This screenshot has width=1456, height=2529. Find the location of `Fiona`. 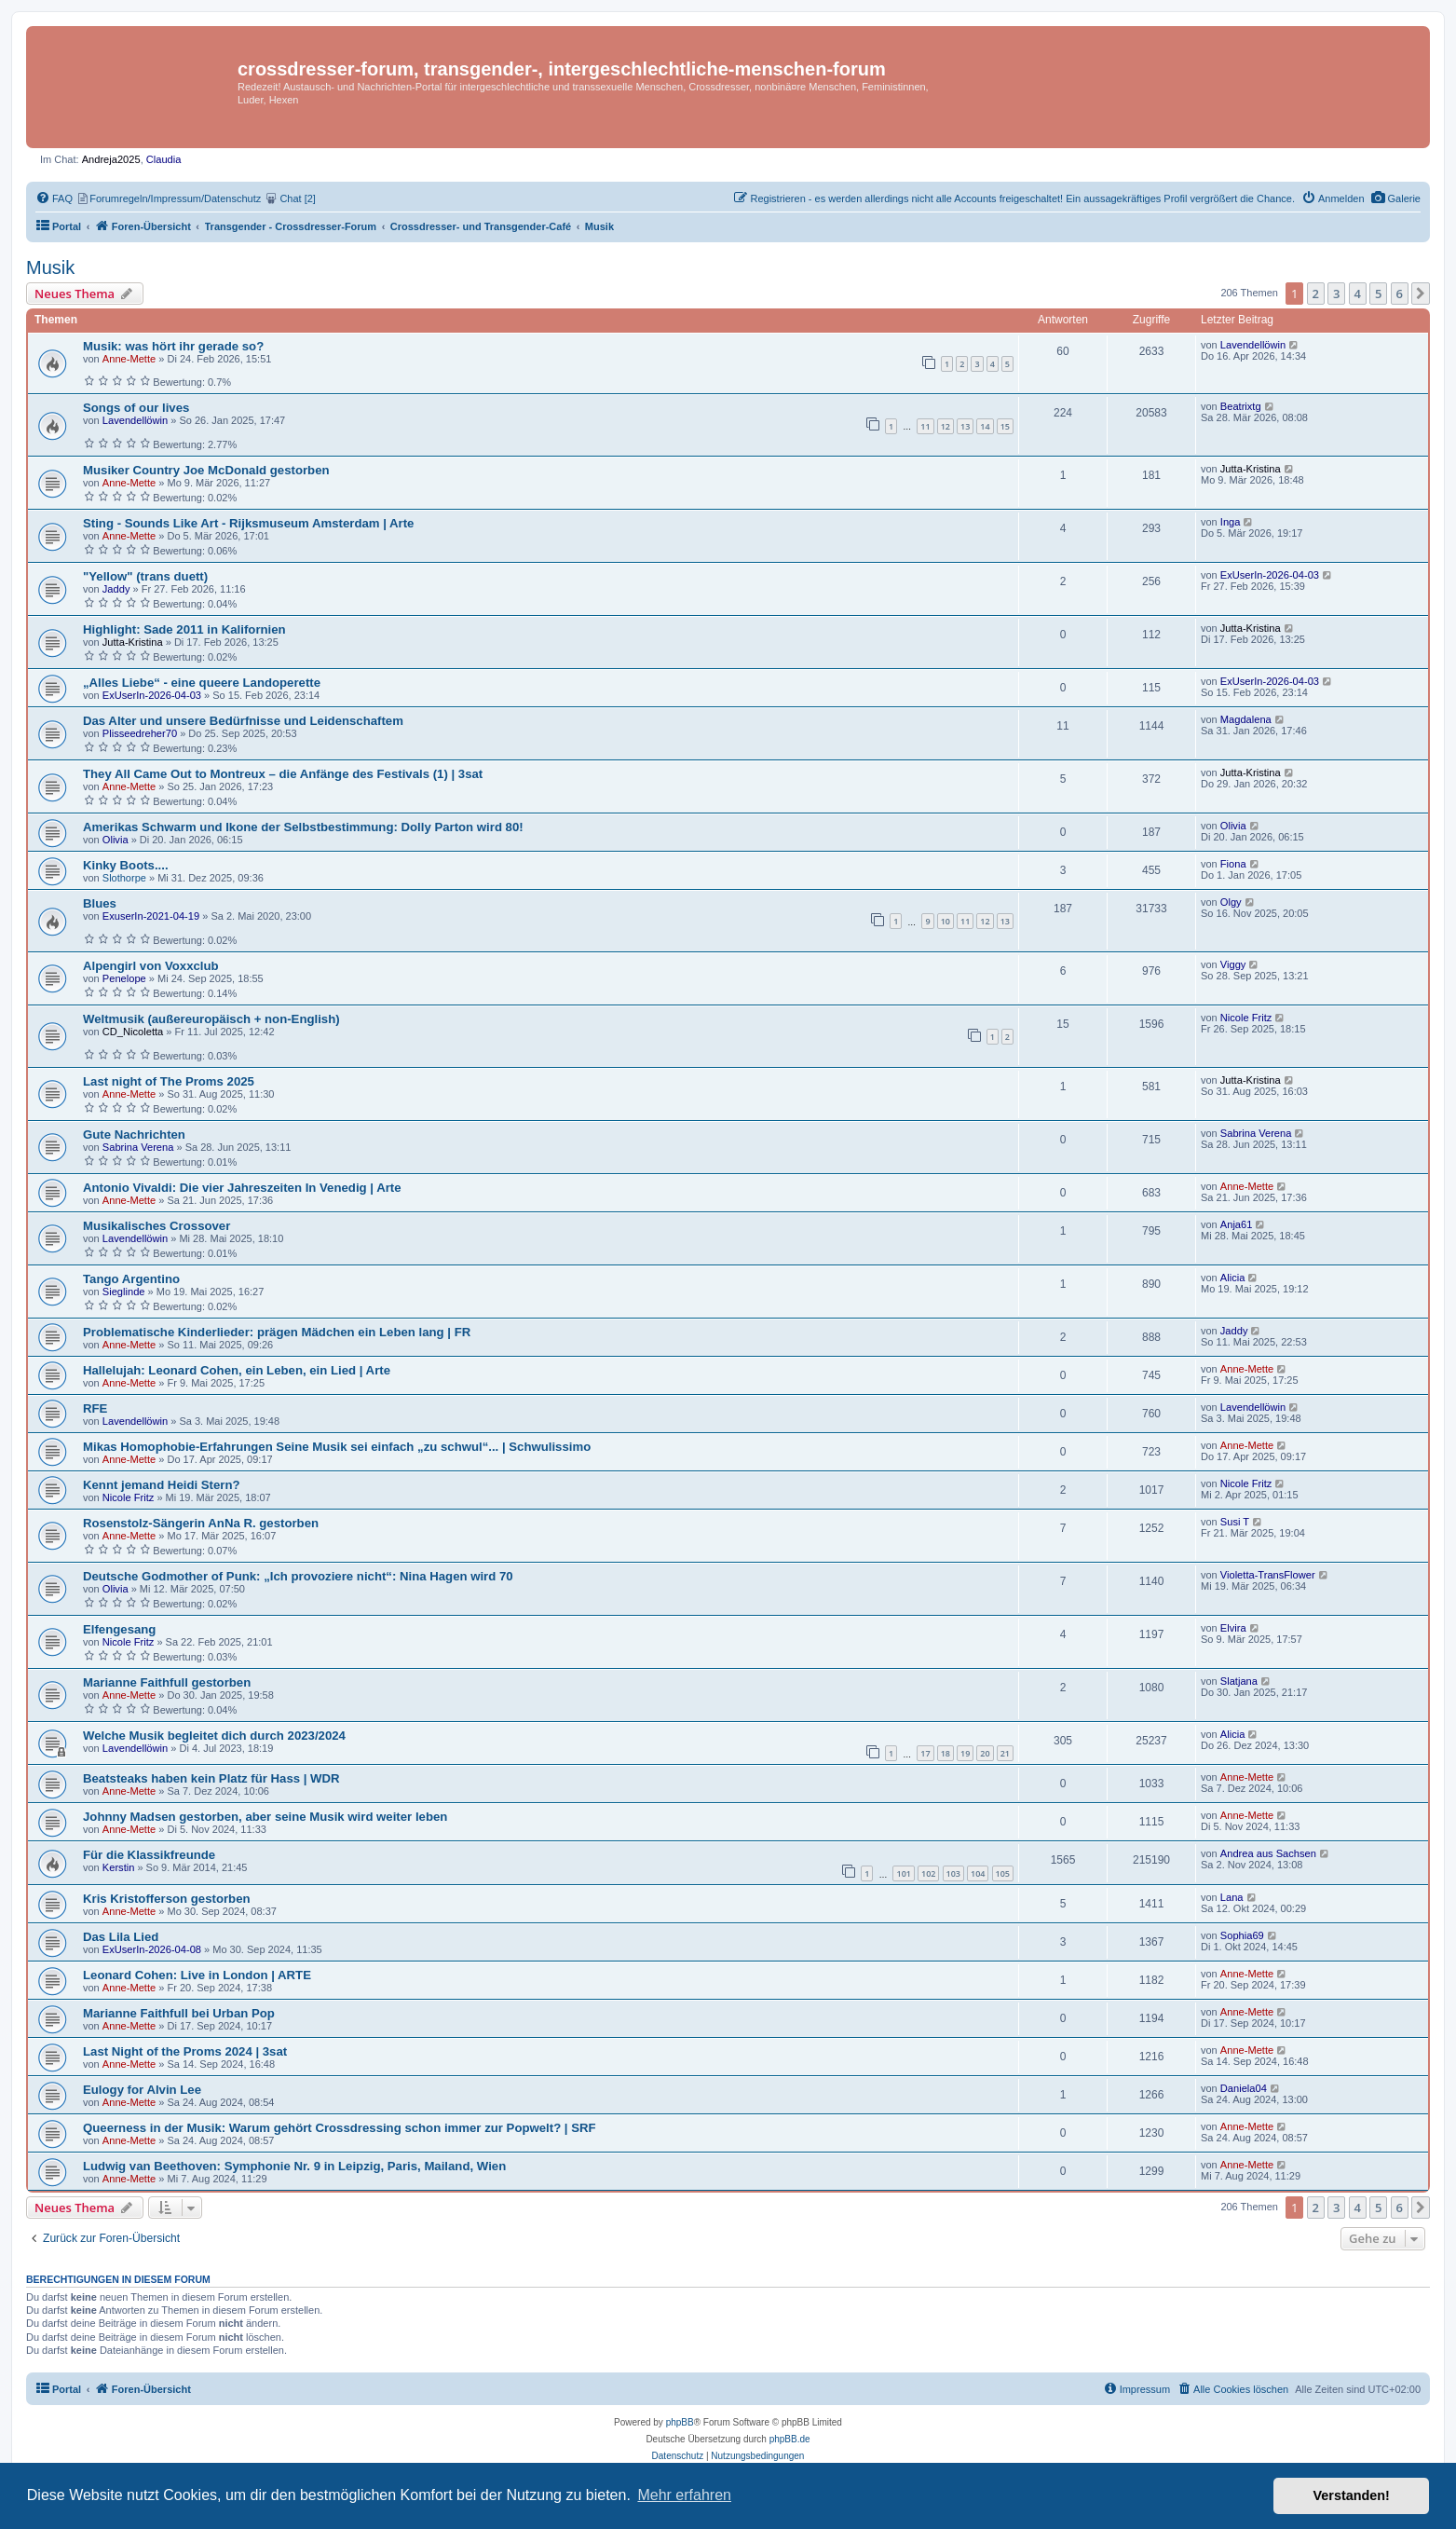

Fiona is located at coordinates (1233, 863).